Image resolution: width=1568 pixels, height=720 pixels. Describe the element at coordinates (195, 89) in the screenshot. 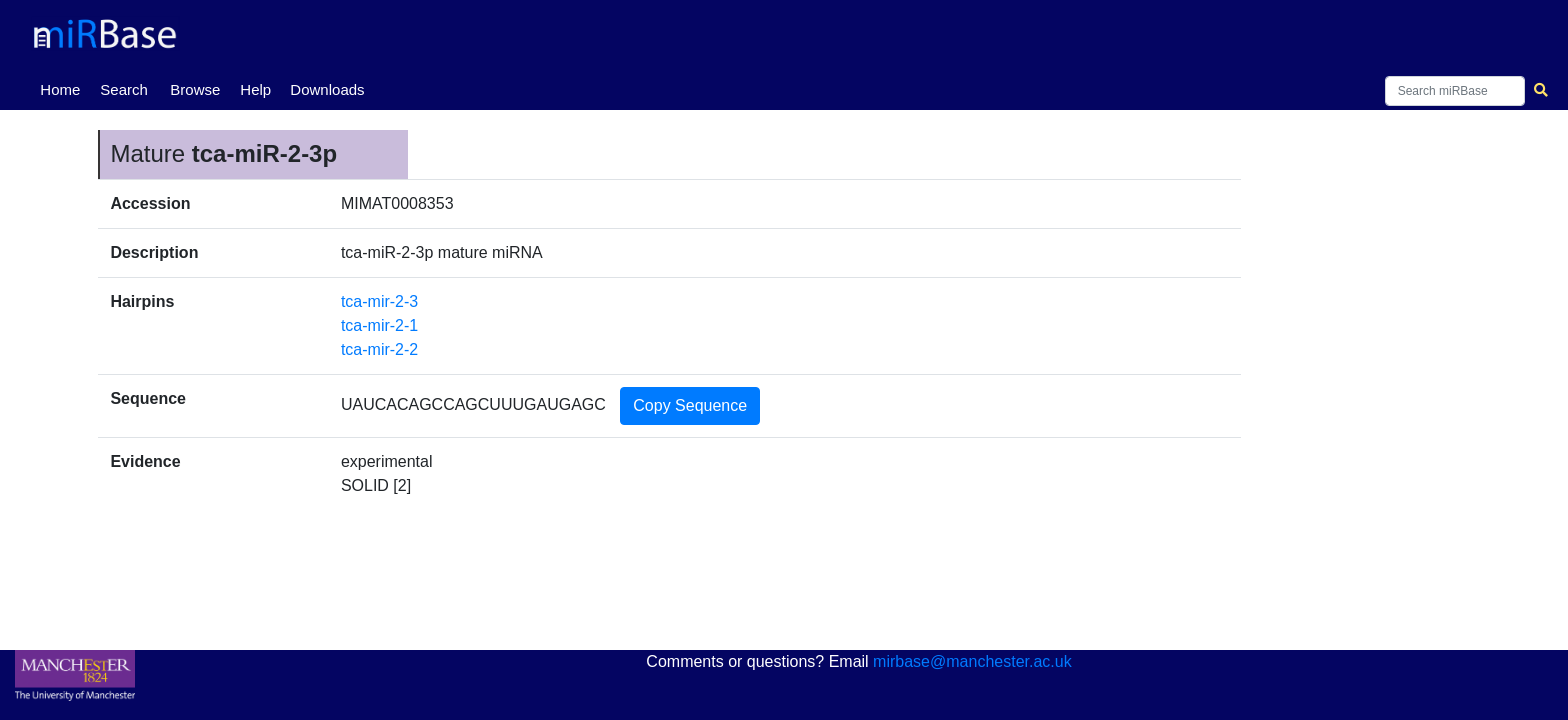

I see `Browse` at that location.